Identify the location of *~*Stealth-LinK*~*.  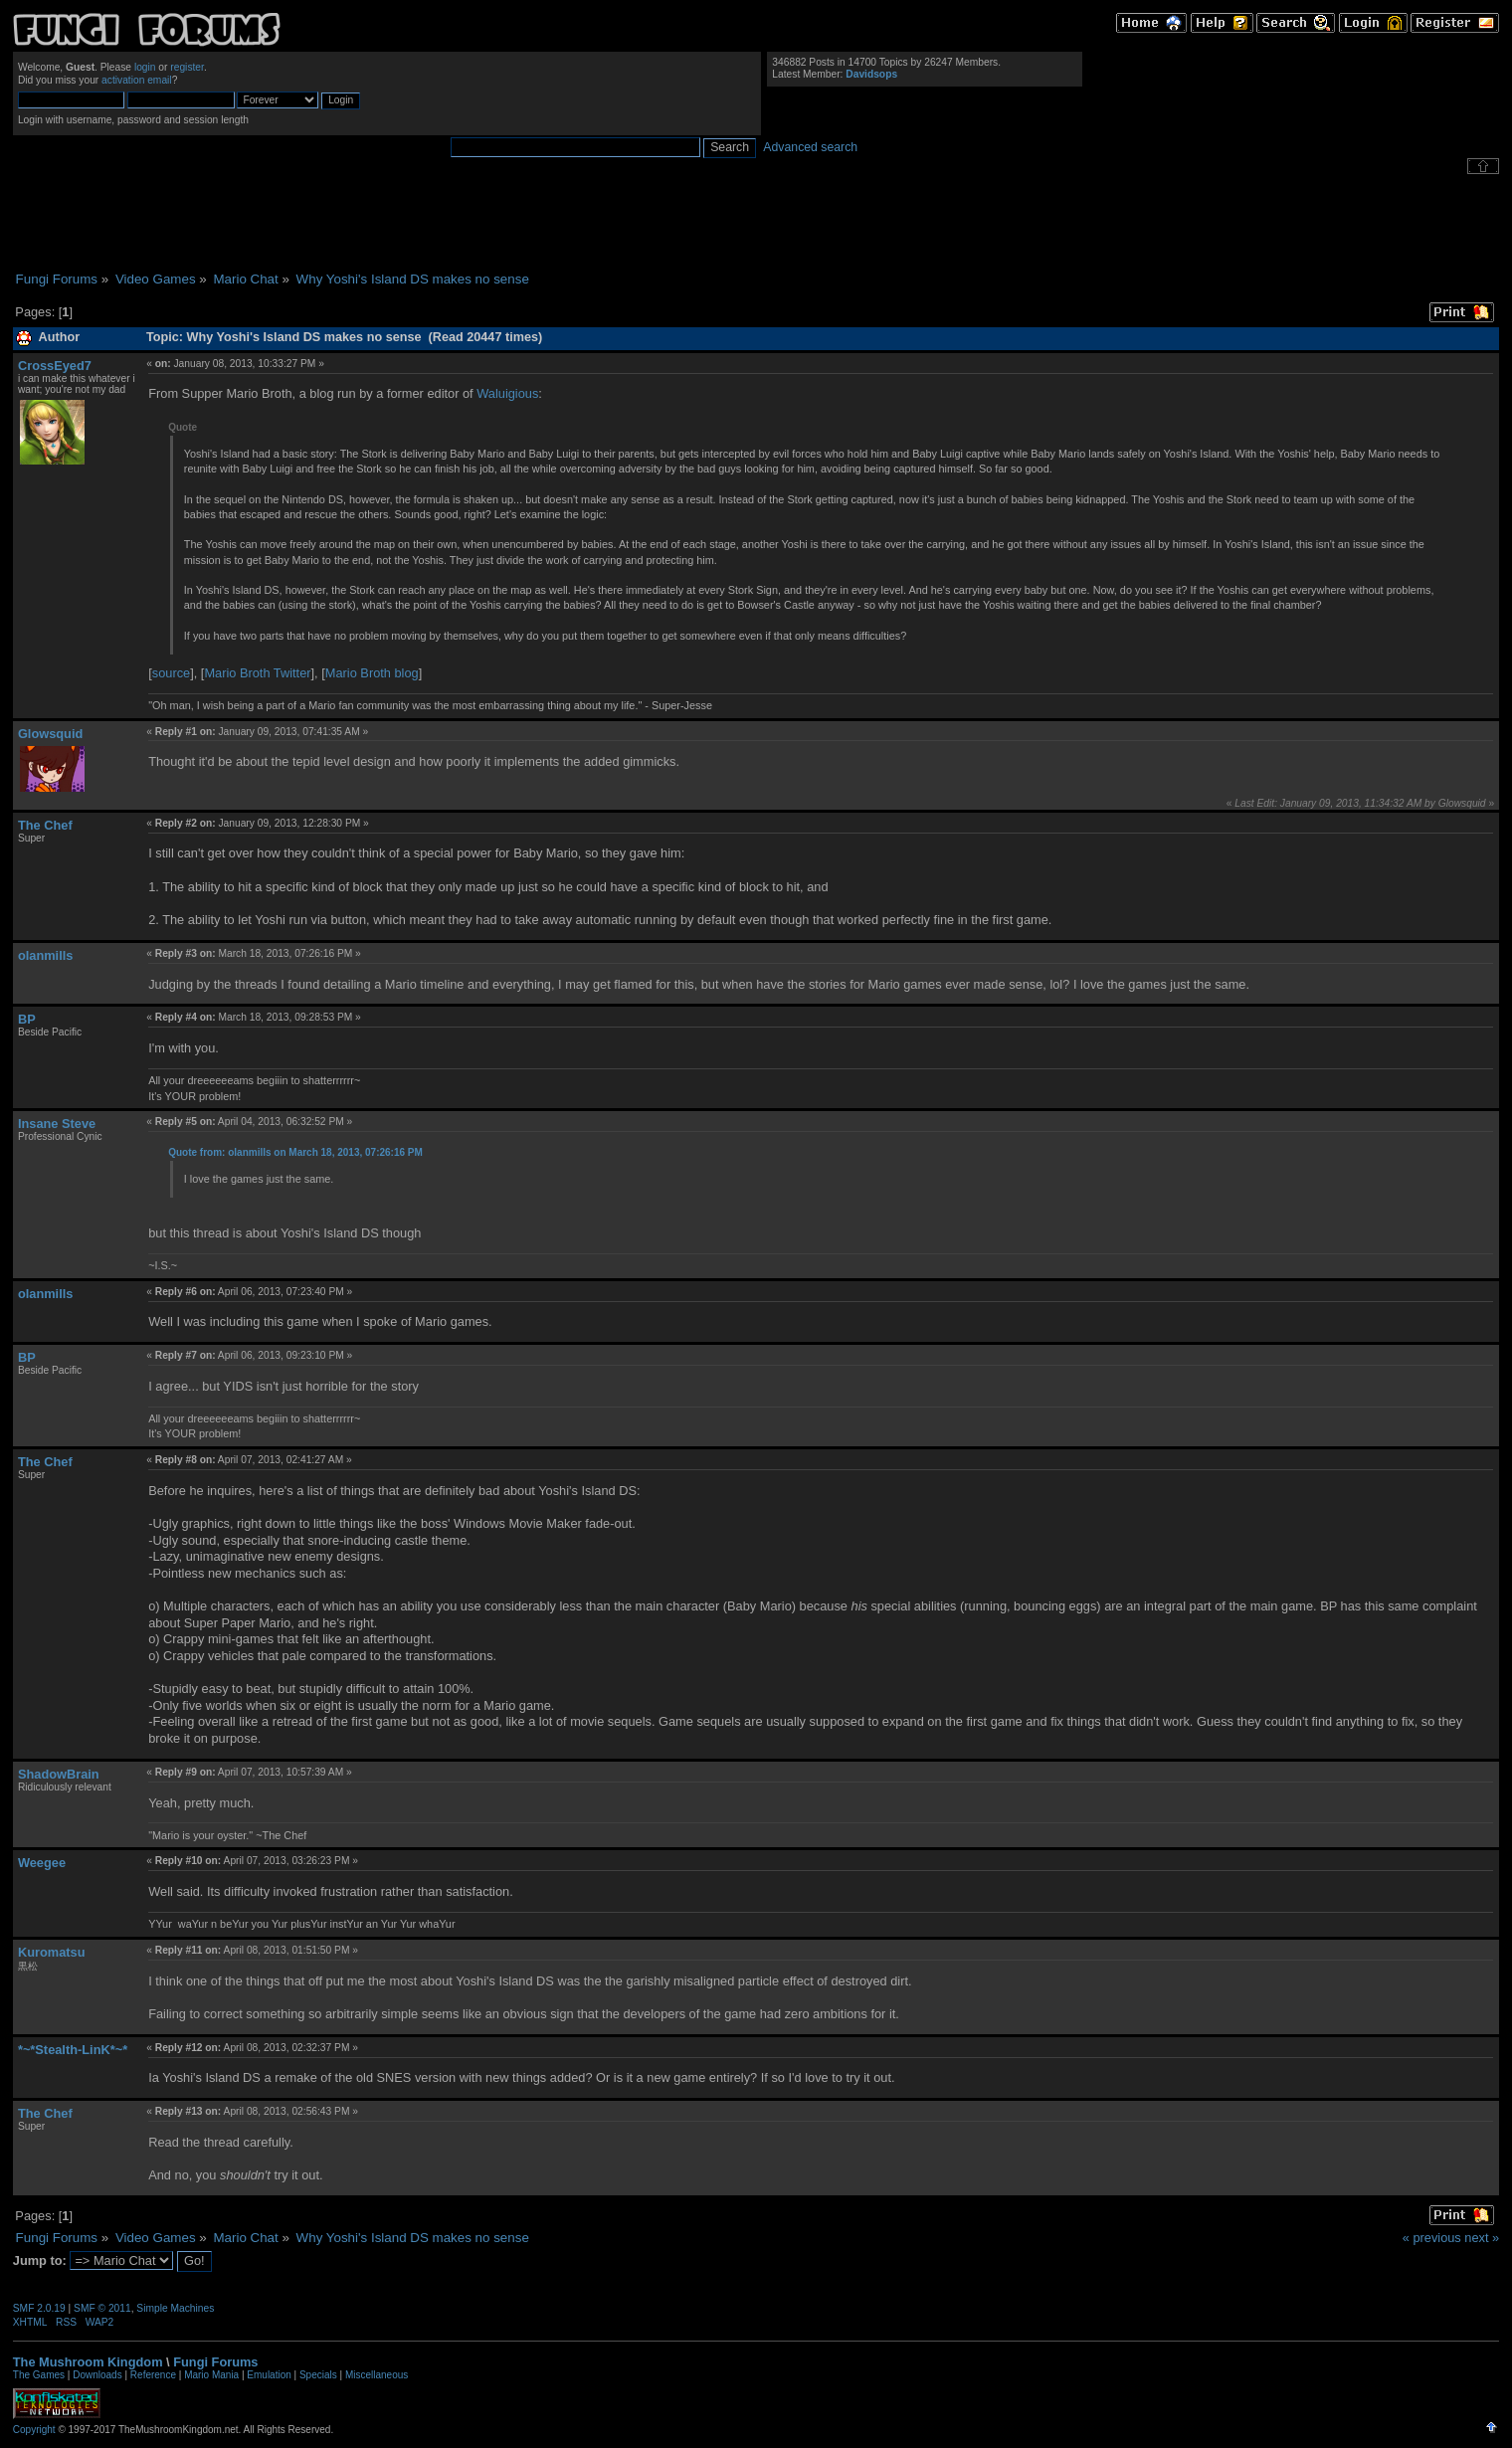
(72, 2049).